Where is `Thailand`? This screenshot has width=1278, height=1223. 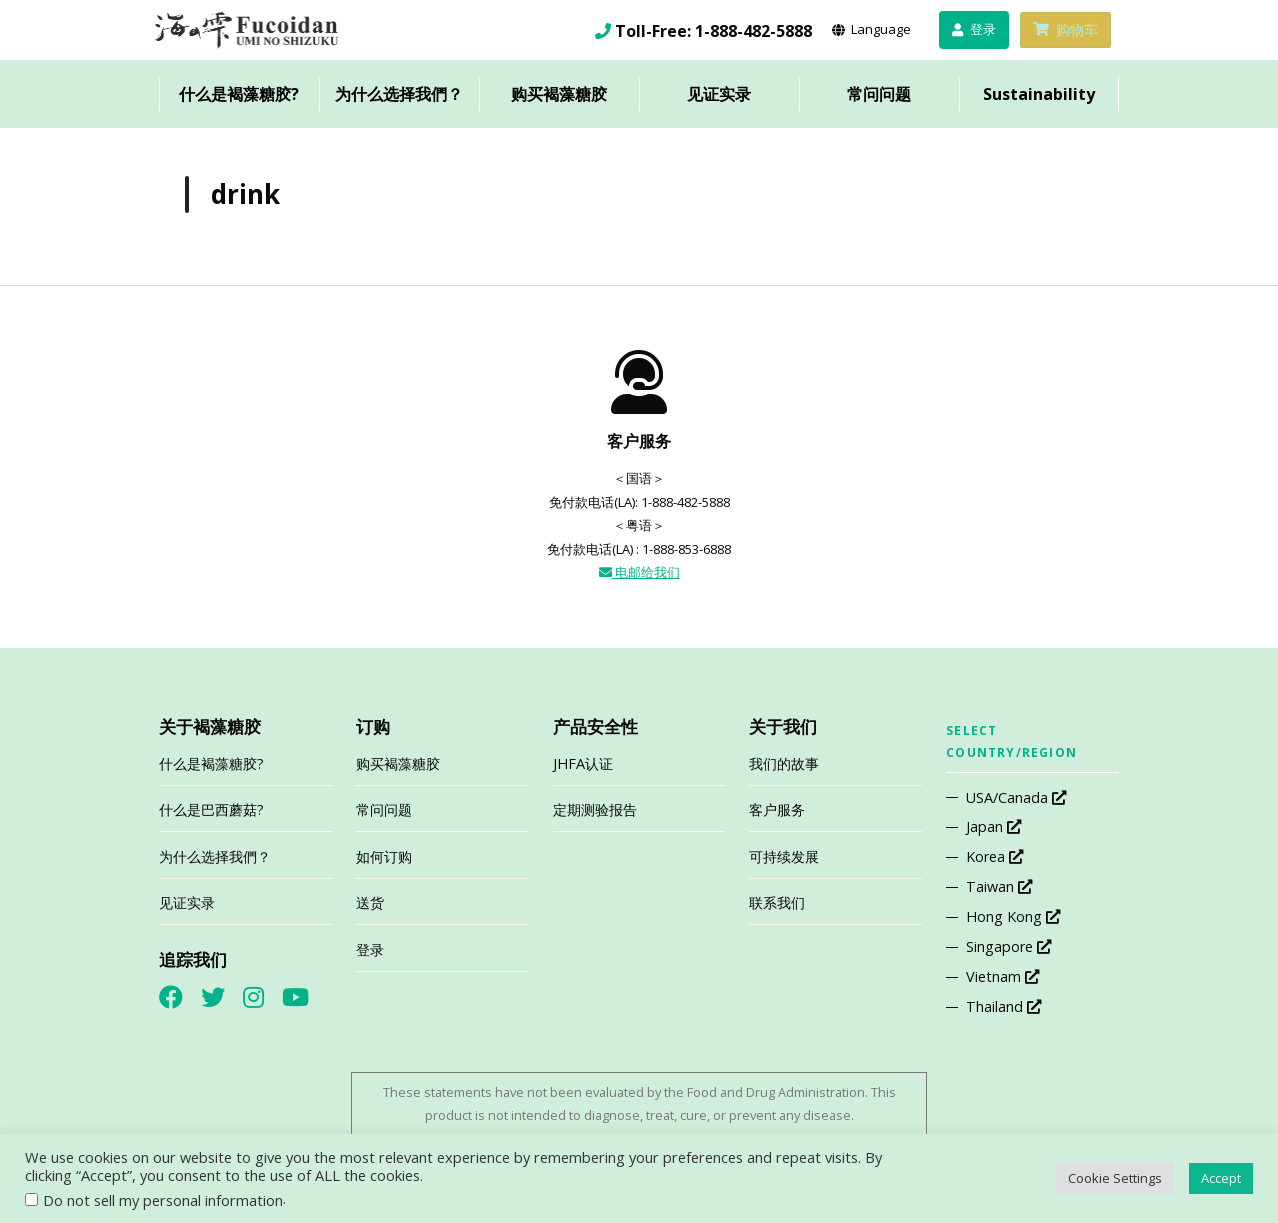
Thailand is located at coordinates (1003, 1006).